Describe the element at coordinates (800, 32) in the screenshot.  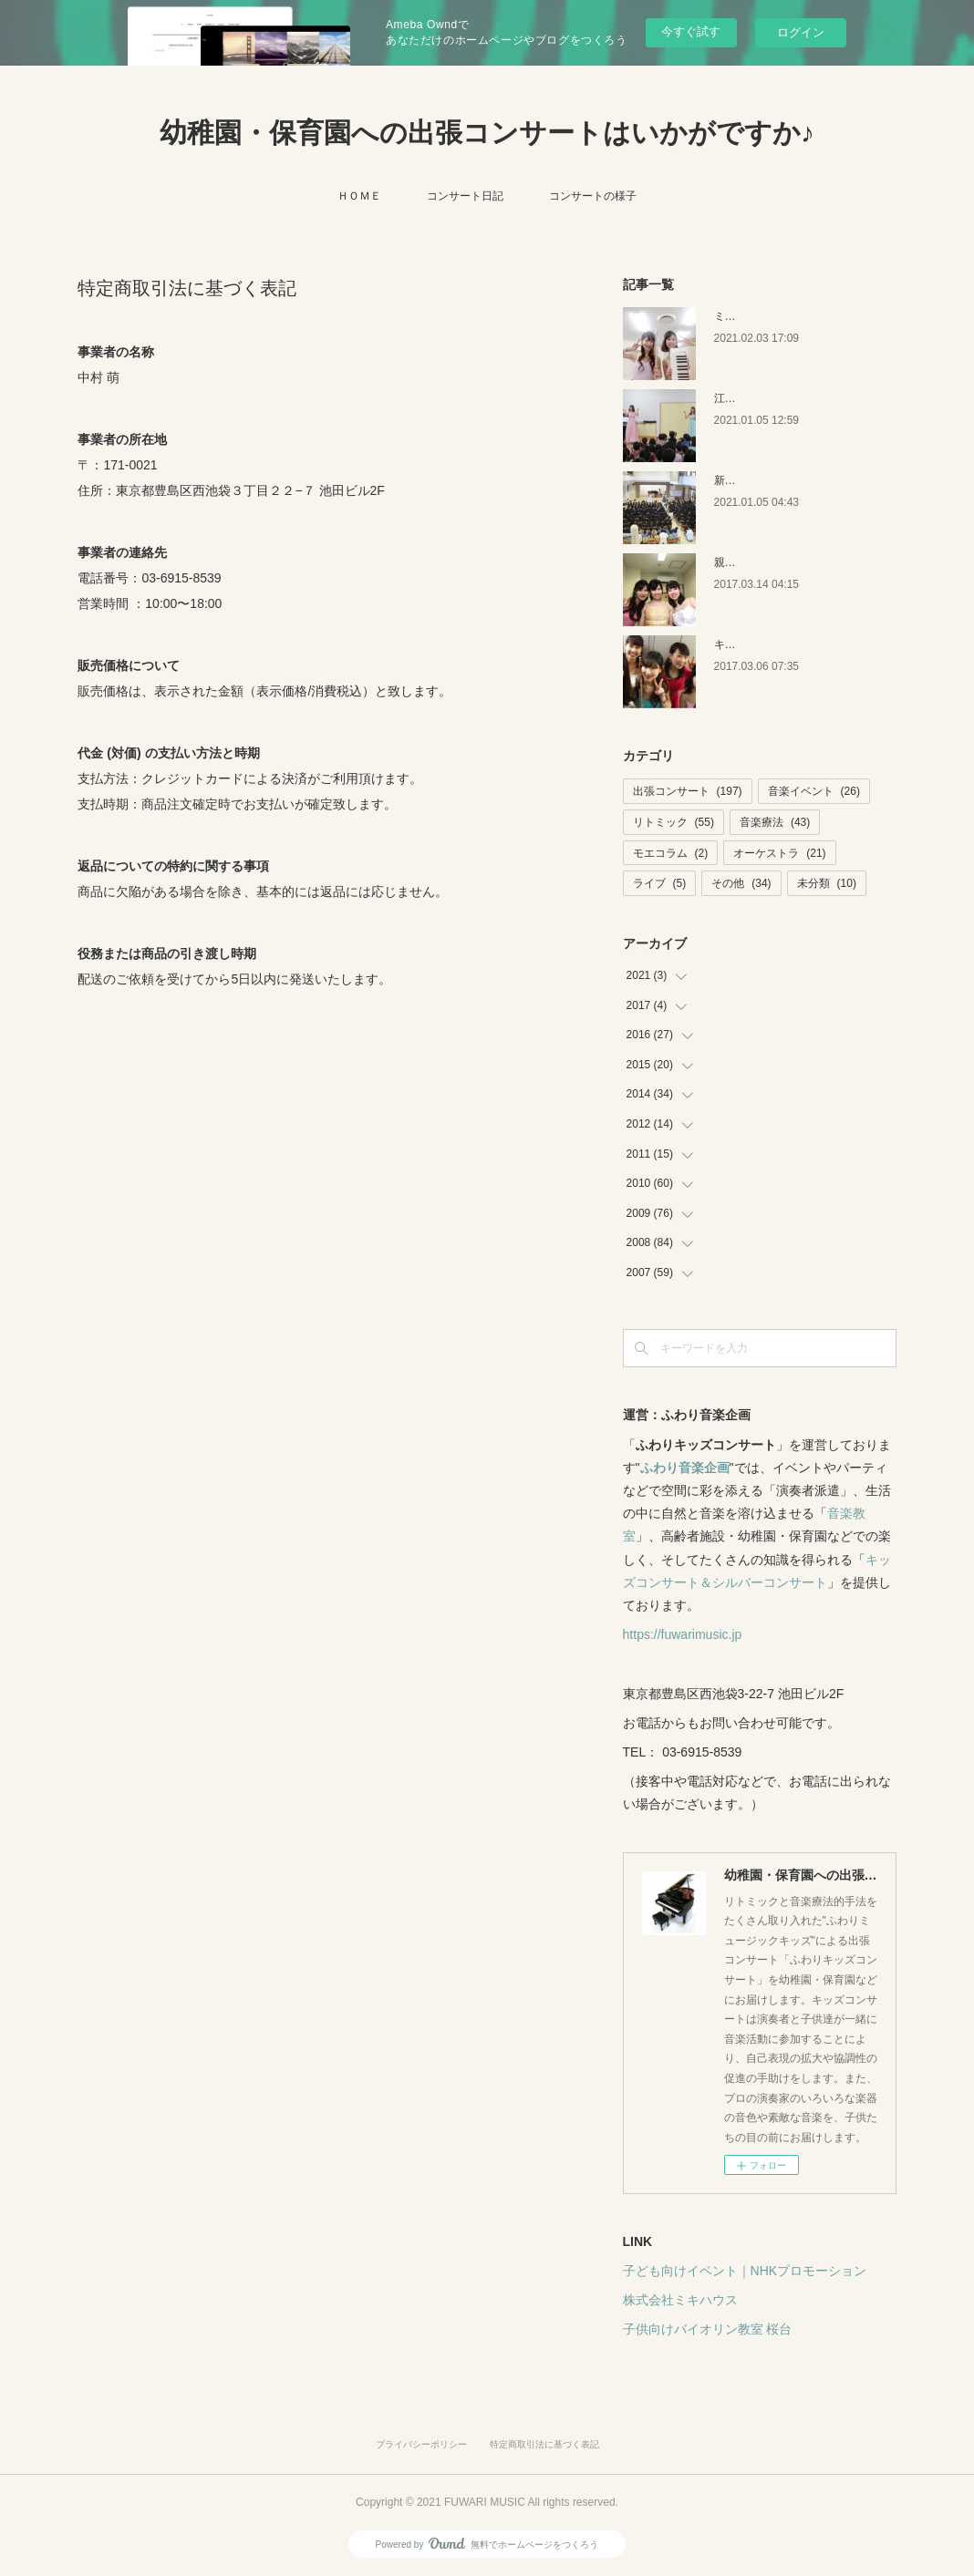
I see `ログイン` at that location.